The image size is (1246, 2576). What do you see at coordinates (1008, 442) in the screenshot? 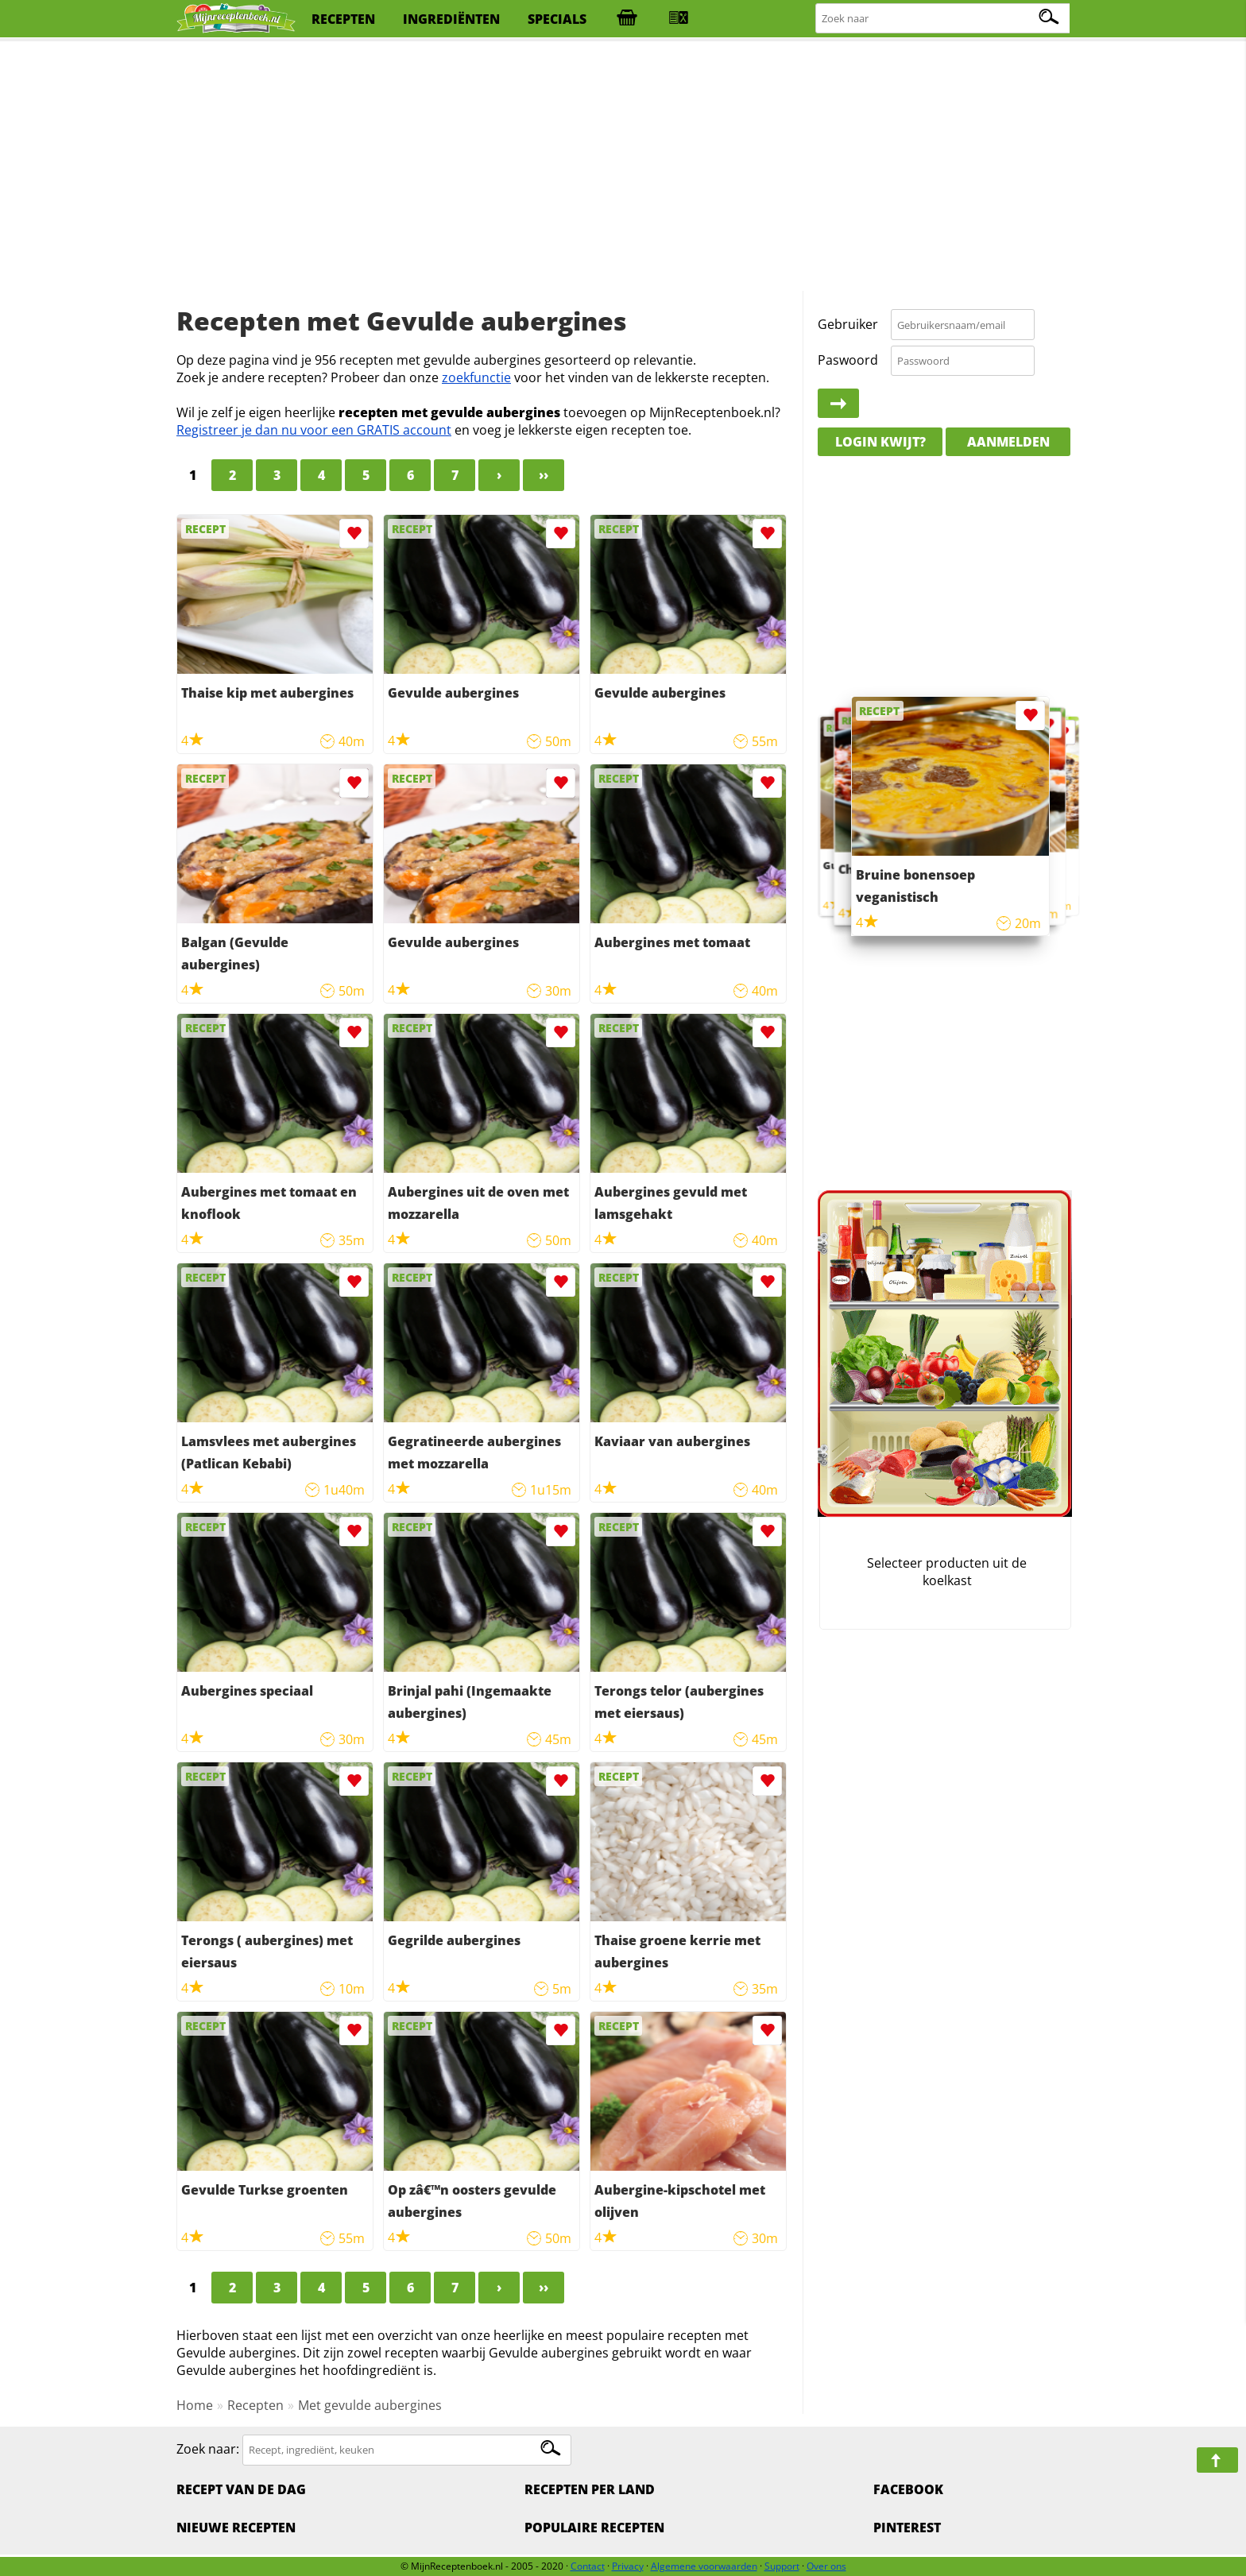
I see `Aanmelden` at bounding box center [1008, 442].